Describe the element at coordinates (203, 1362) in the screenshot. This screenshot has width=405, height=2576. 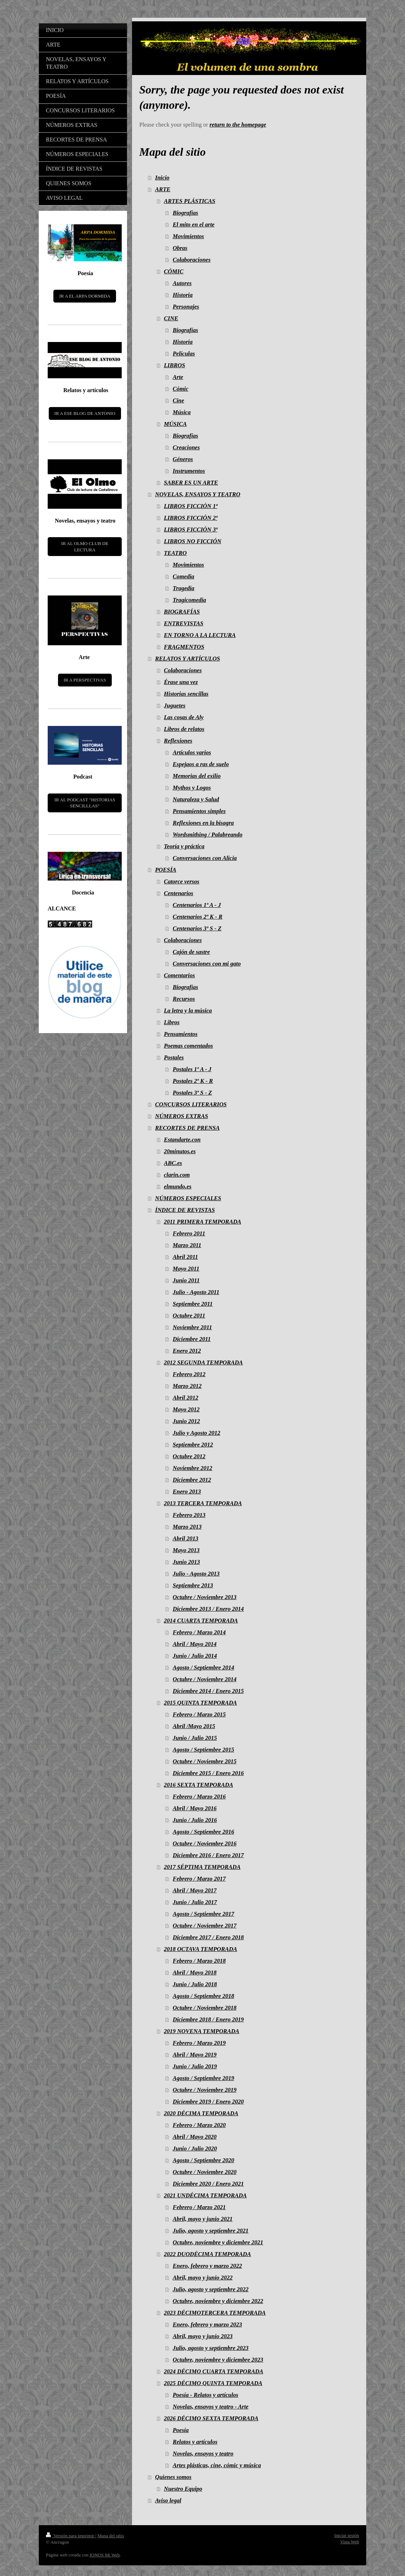
I see `2012 SEGUNDA TEMPORADA` at that location.